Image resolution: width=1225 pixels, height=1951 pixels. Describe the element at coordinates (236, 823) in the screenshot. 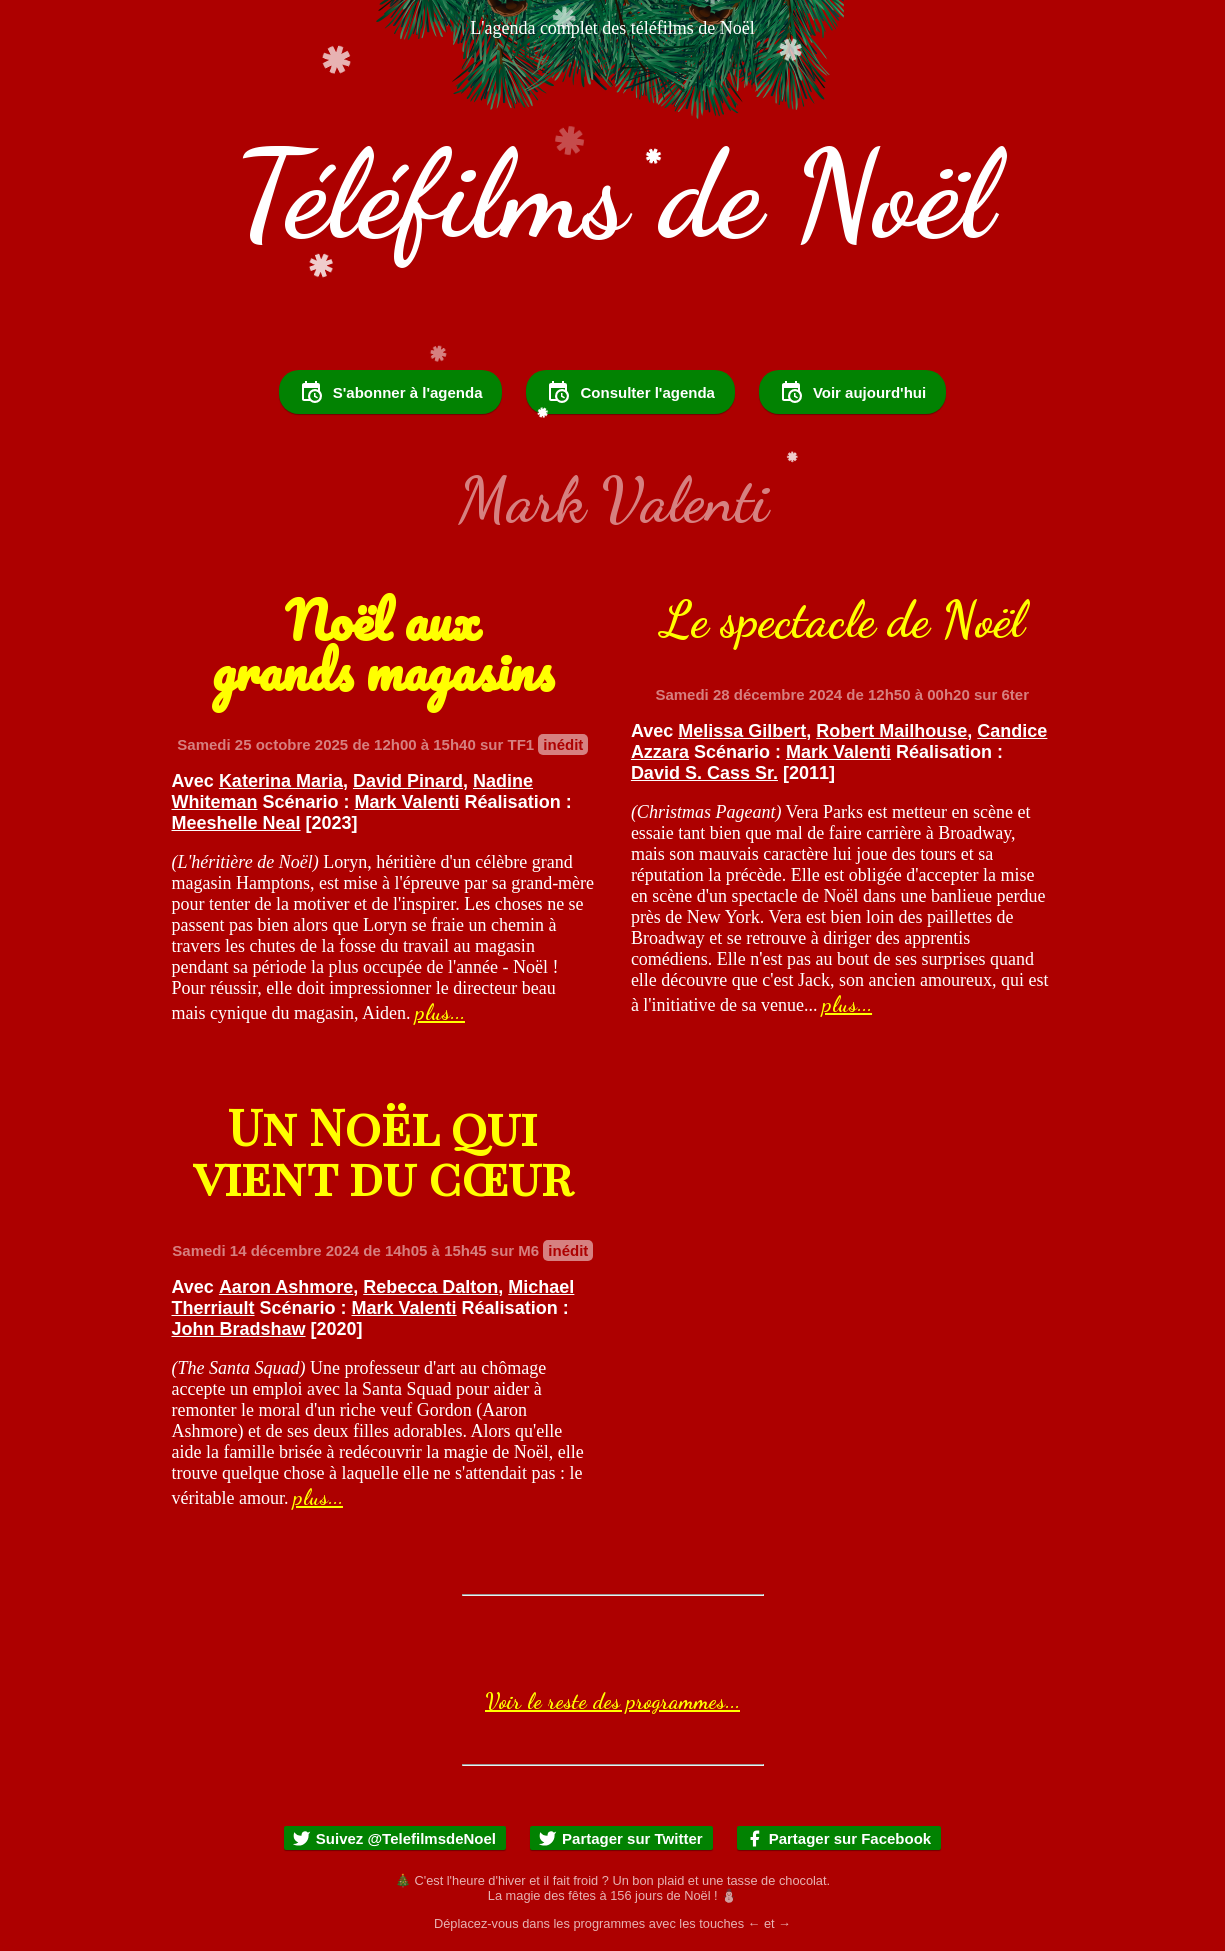

I see `Meeshelle Neal` at that location.